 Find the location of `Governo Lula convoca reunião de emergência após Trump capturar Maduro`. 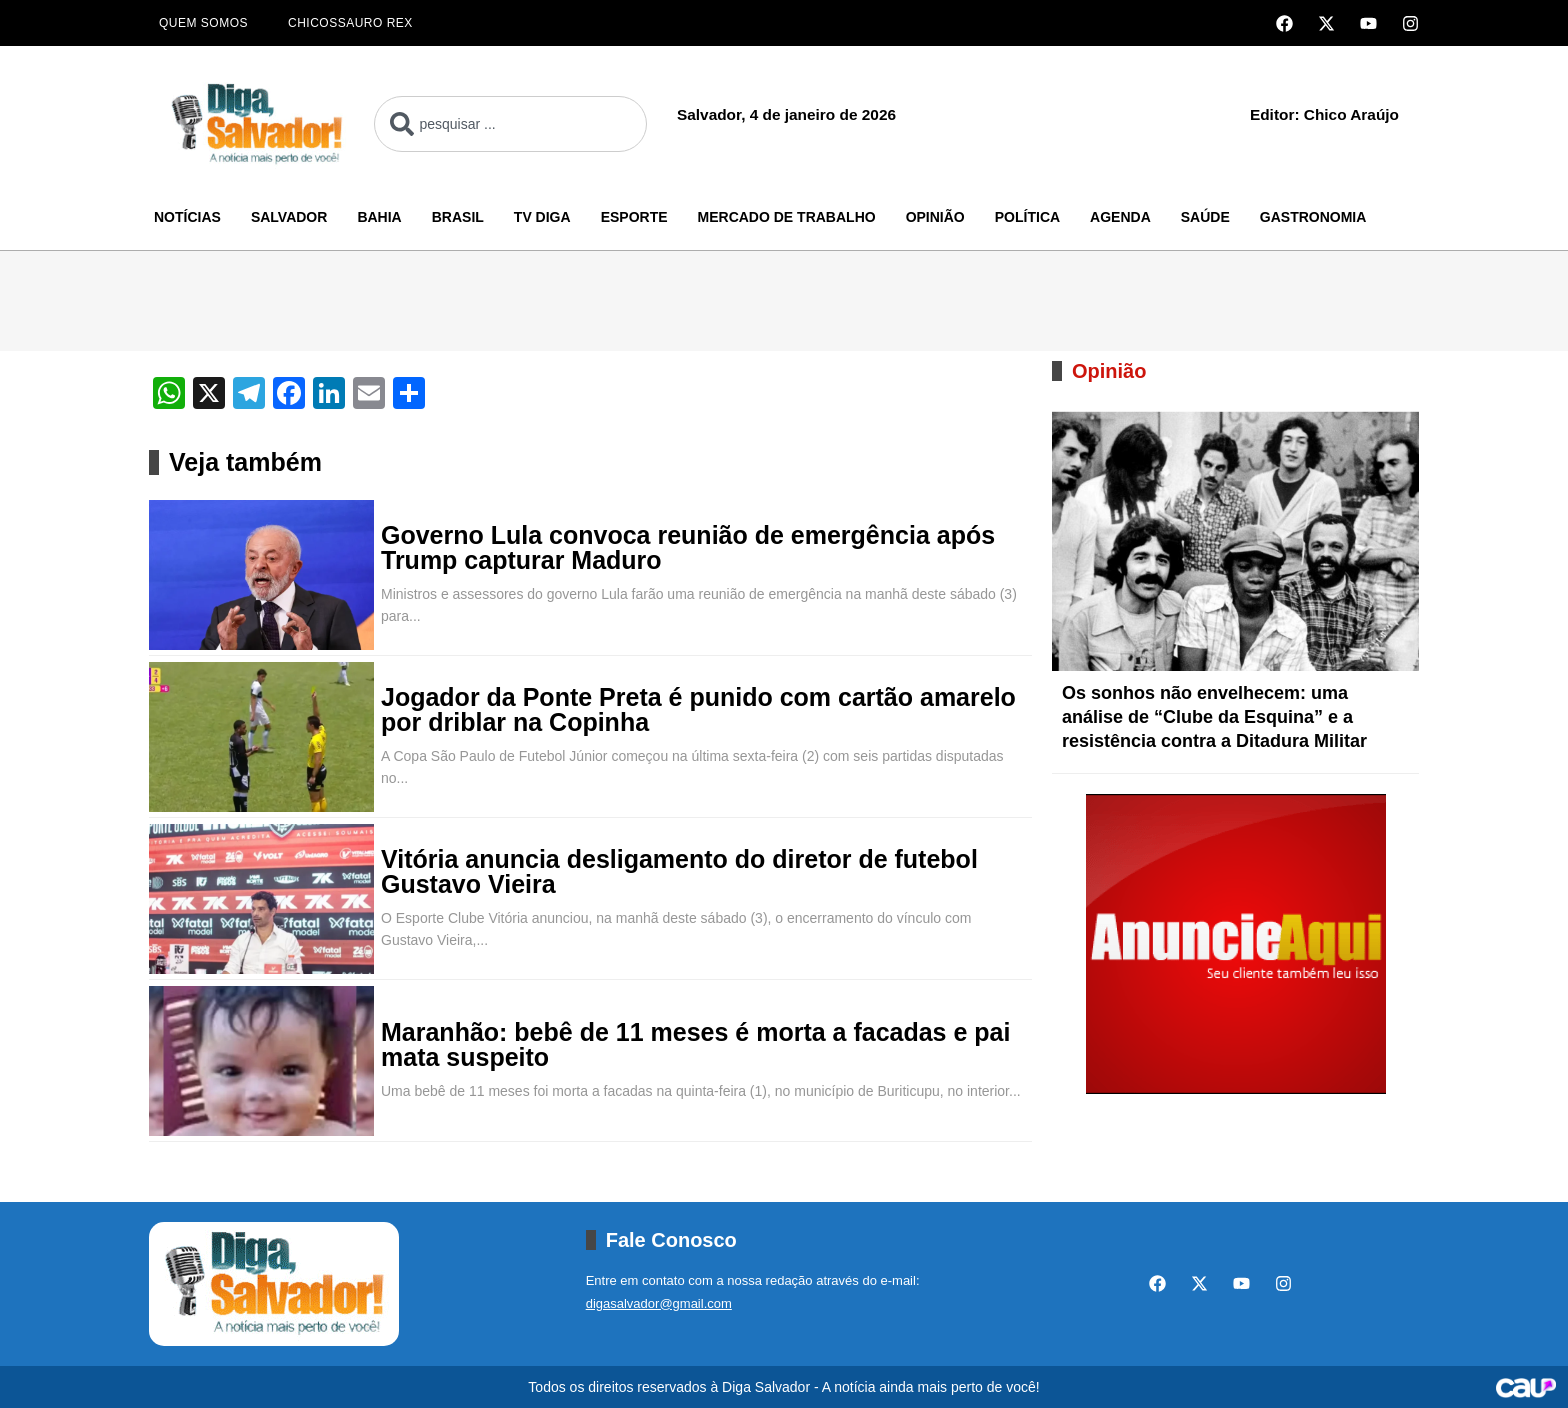

Governo Lula convoca reunião de emergência após Trump capturar Maduro is located at coordinates (688, 548).